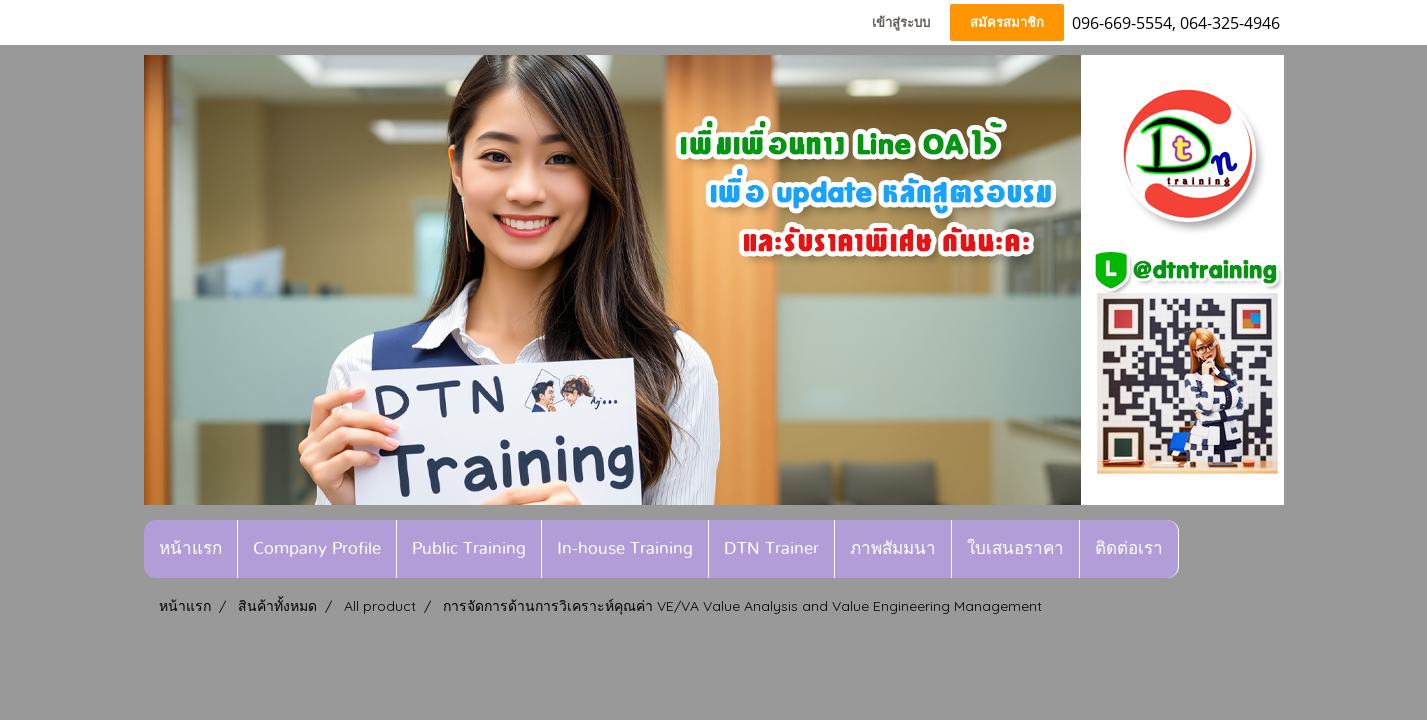 The height and width of the screenshot is (720, 1427). What do you see at coordinates (893, 548) in the screenshot?
I see `ภาพสัมมนา` at bounding box center [893, 548].